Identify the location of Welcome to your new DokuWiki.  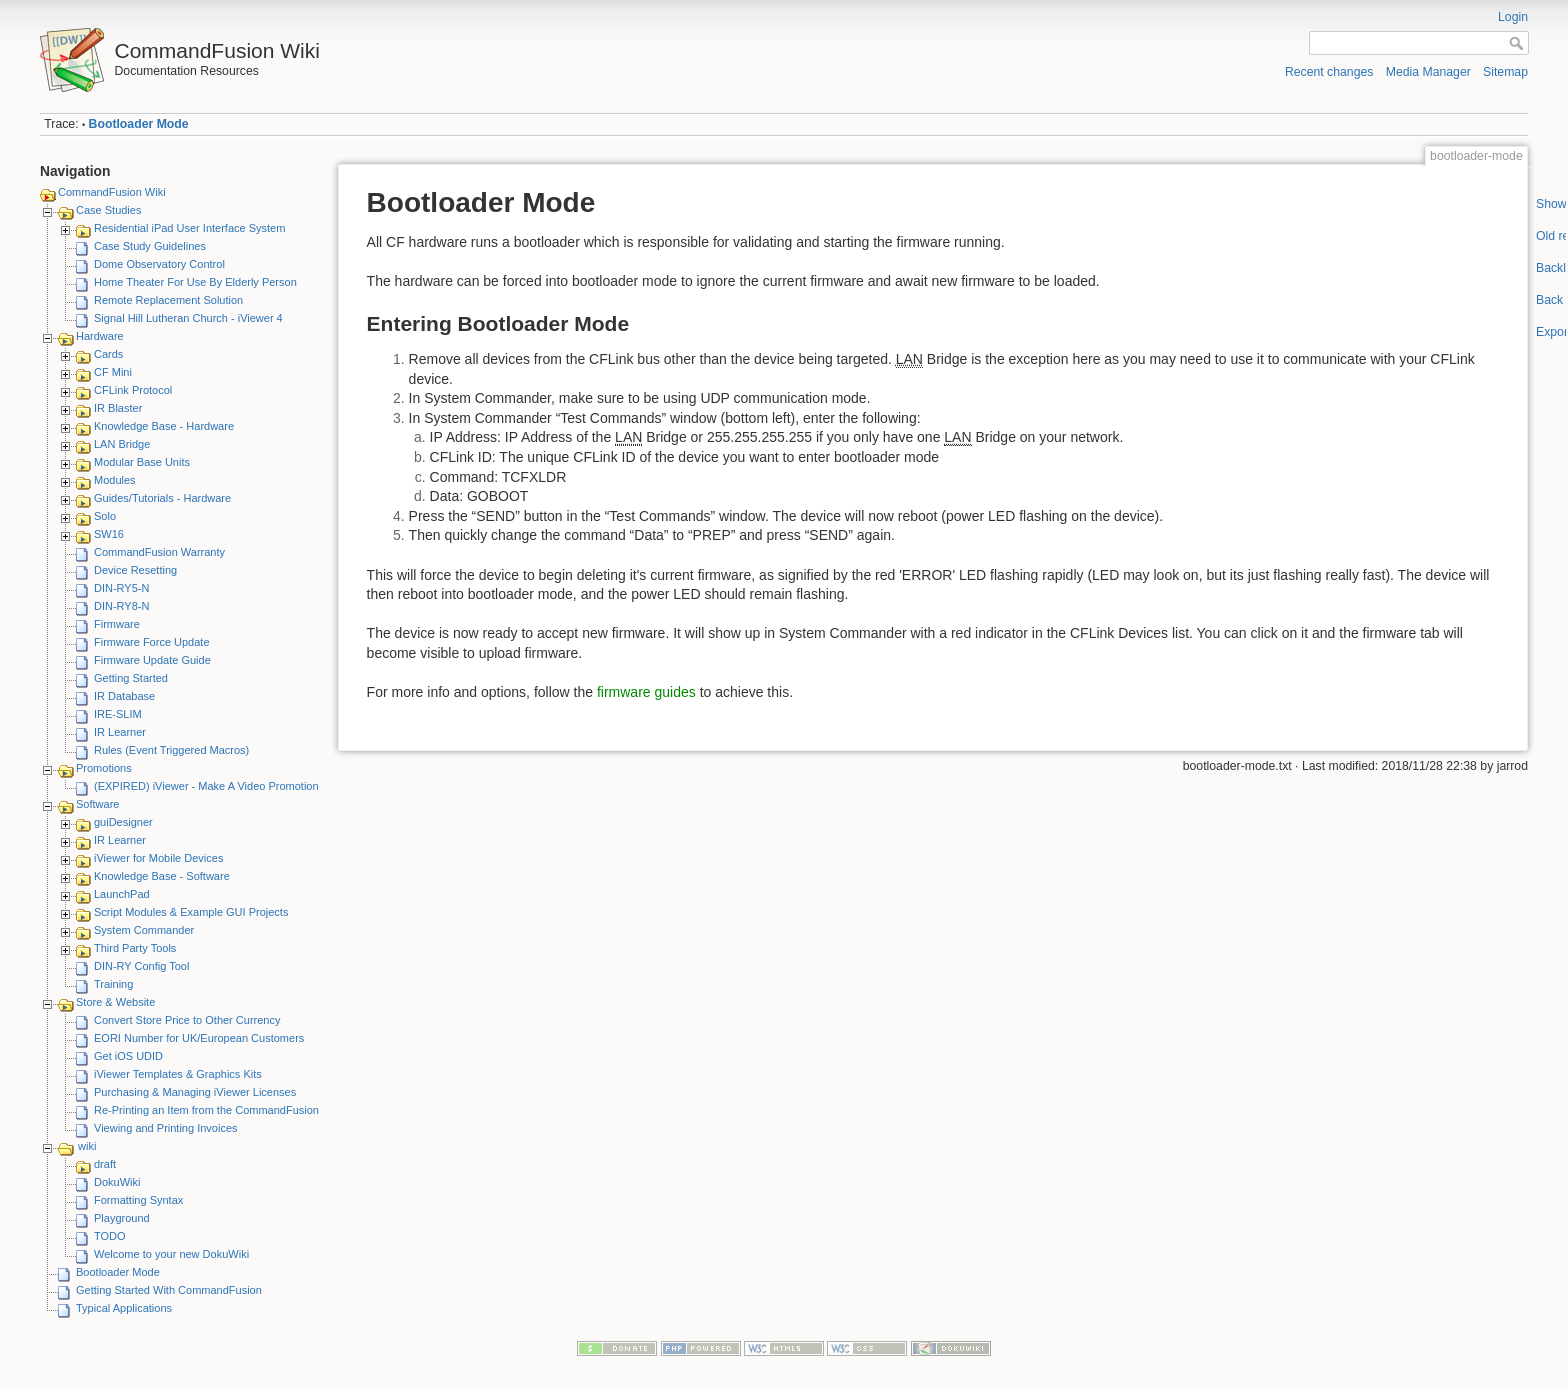
(171, 1254).